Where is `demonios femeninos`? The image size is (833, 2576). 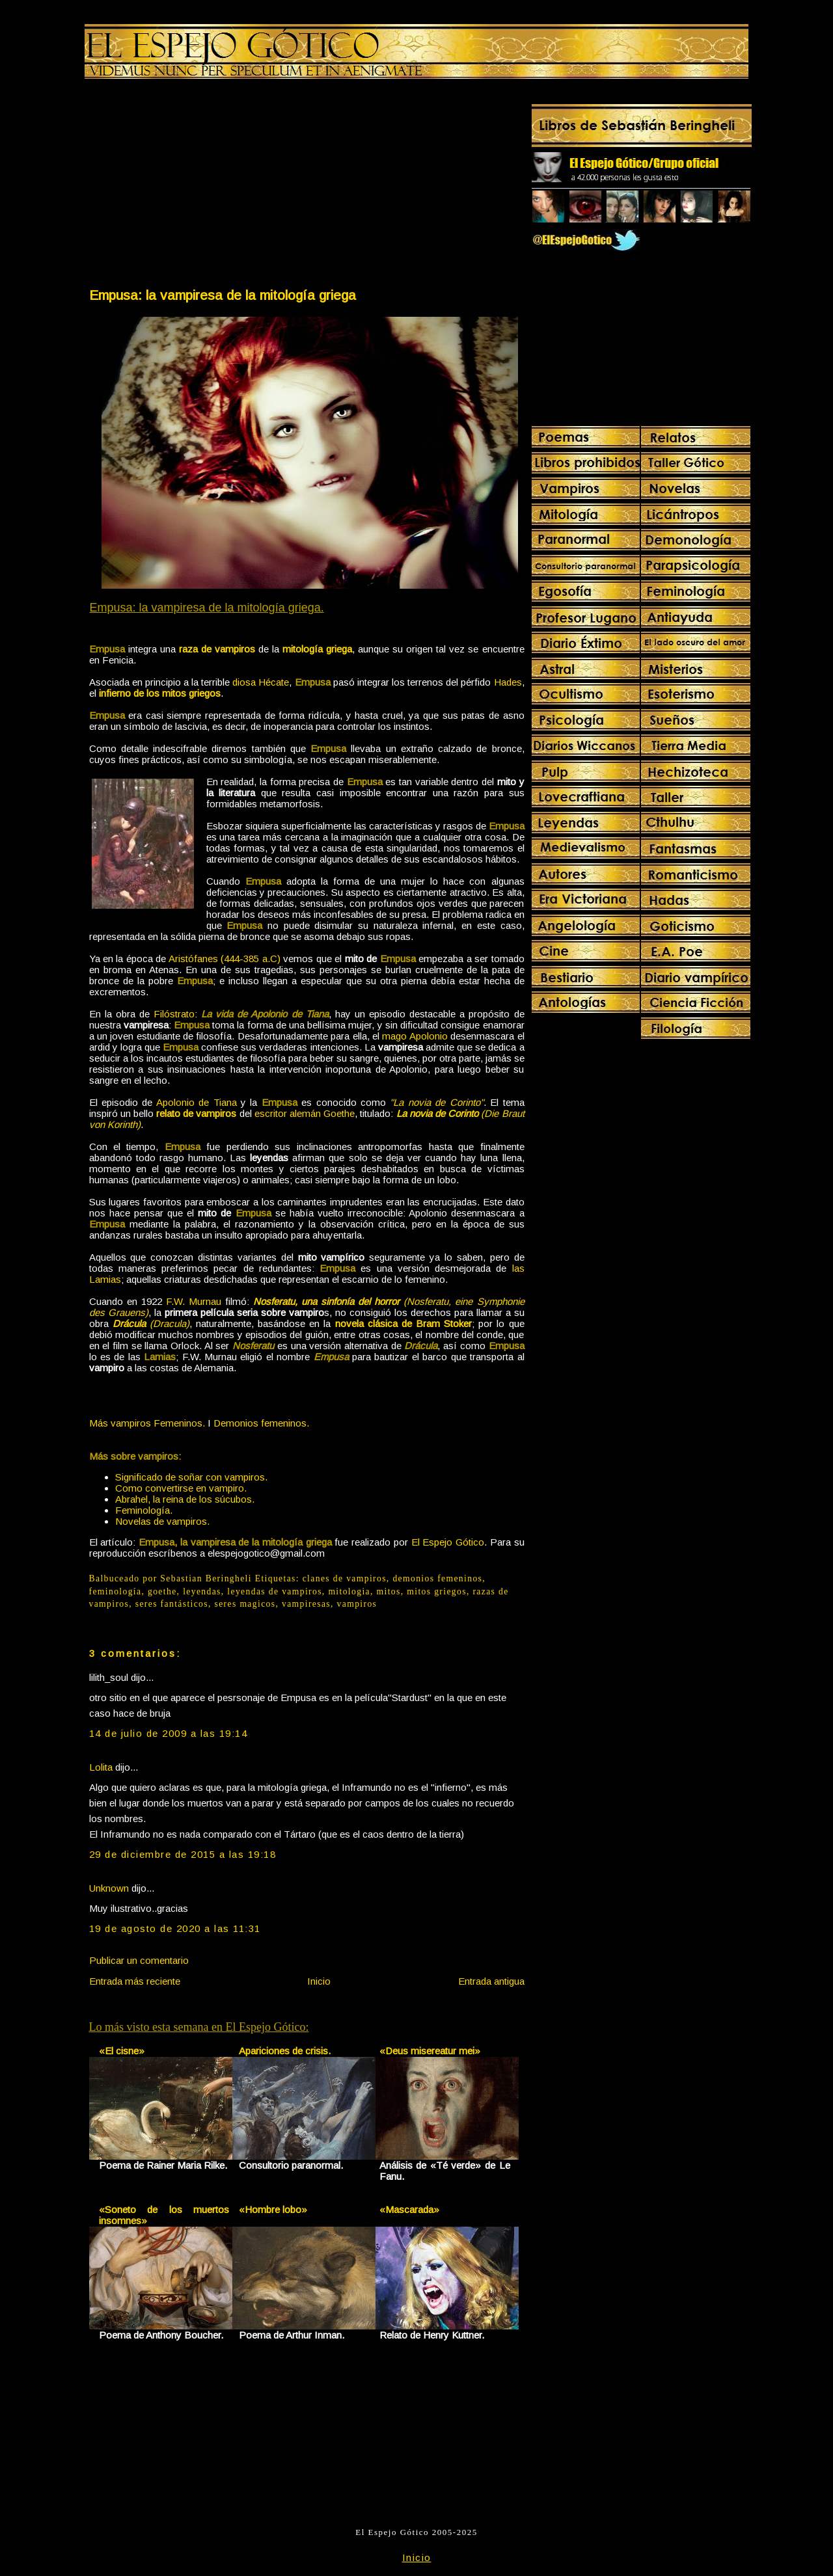
demonios femeninos is located at coordinates (437, 1578).